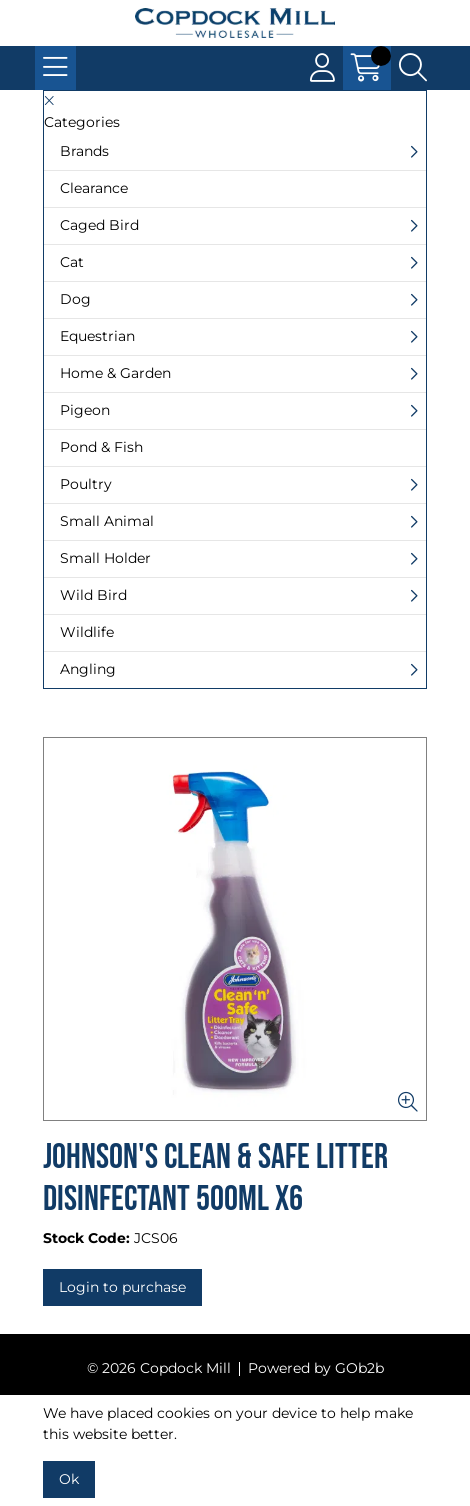 The width and height of the screenshot is (470, 1506). I want to click on Angling, so click(88, 669).